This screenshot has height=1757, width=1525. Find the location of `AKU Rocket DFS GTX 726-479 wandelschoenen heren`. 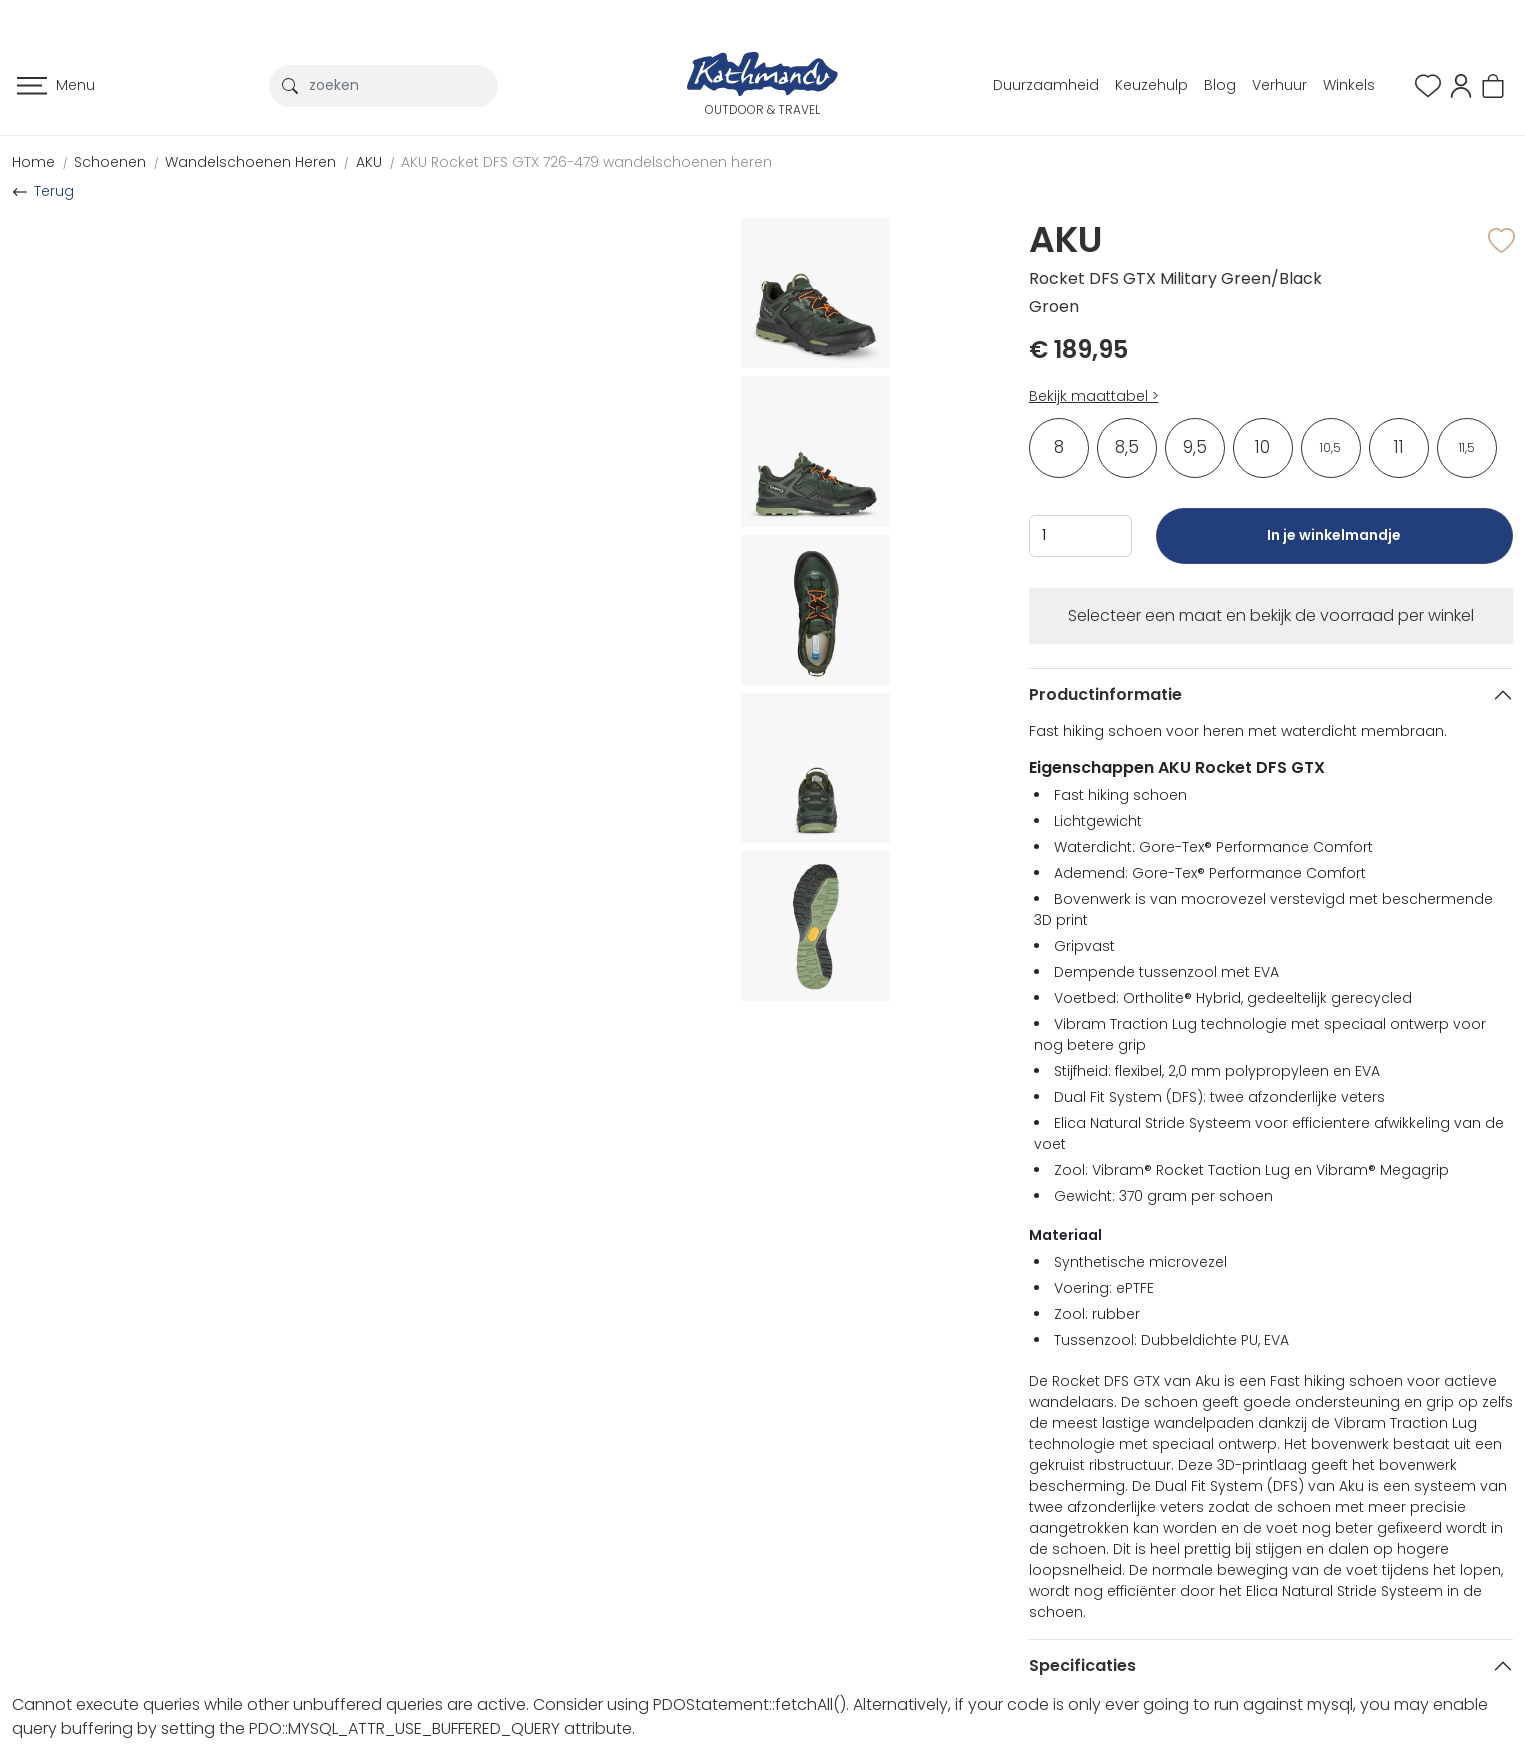

AKU Rocket DFS GTX 726-479 wandelschoenen heren is located at coordinates (586, 162).